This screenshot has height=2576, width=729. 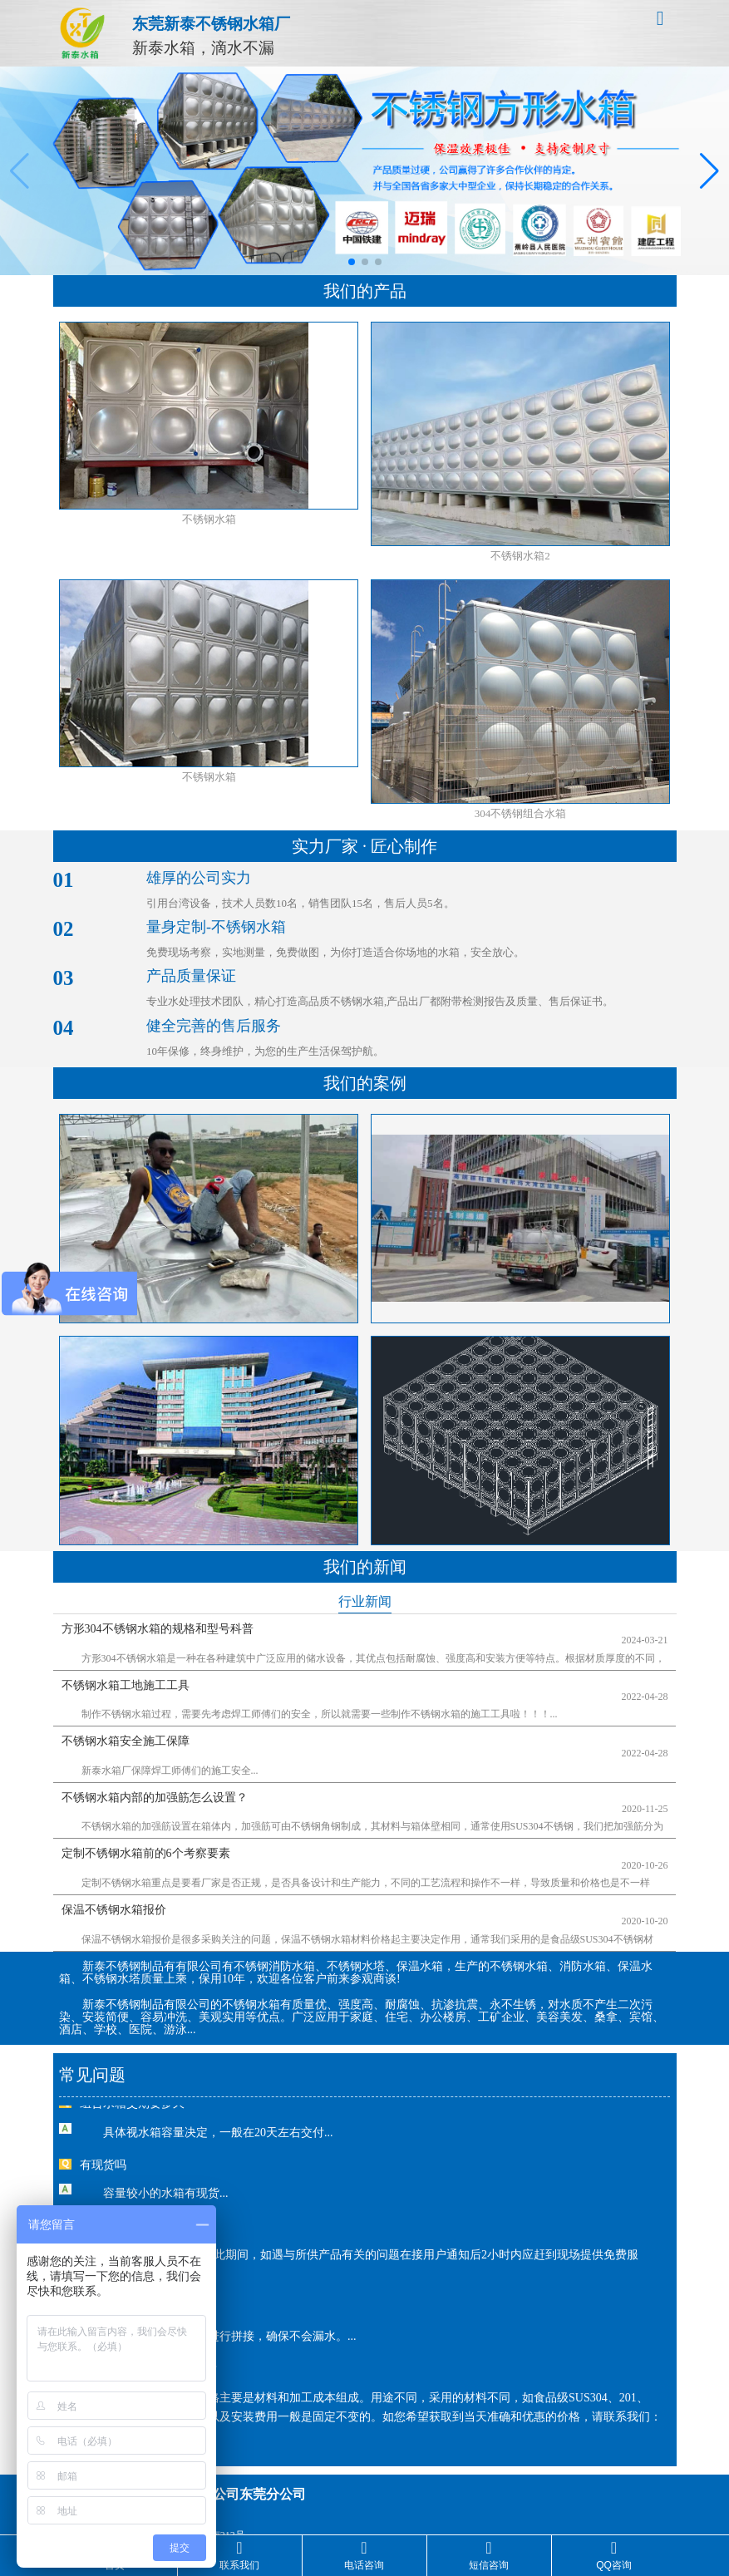 What do you see at coordinates (209, 519) in the screenshot?
I see `不锈钢水箱` at bounding box center [209, 519].